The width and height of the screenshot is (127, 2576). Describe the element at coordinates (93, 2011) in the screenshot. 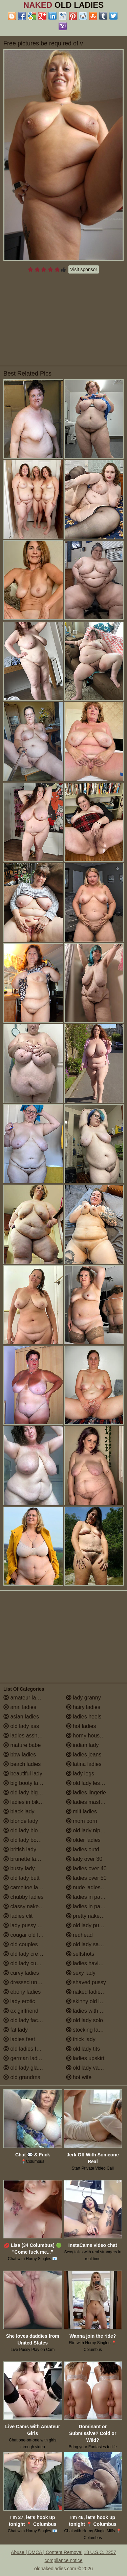

I see `ladies with small tits` at that location.